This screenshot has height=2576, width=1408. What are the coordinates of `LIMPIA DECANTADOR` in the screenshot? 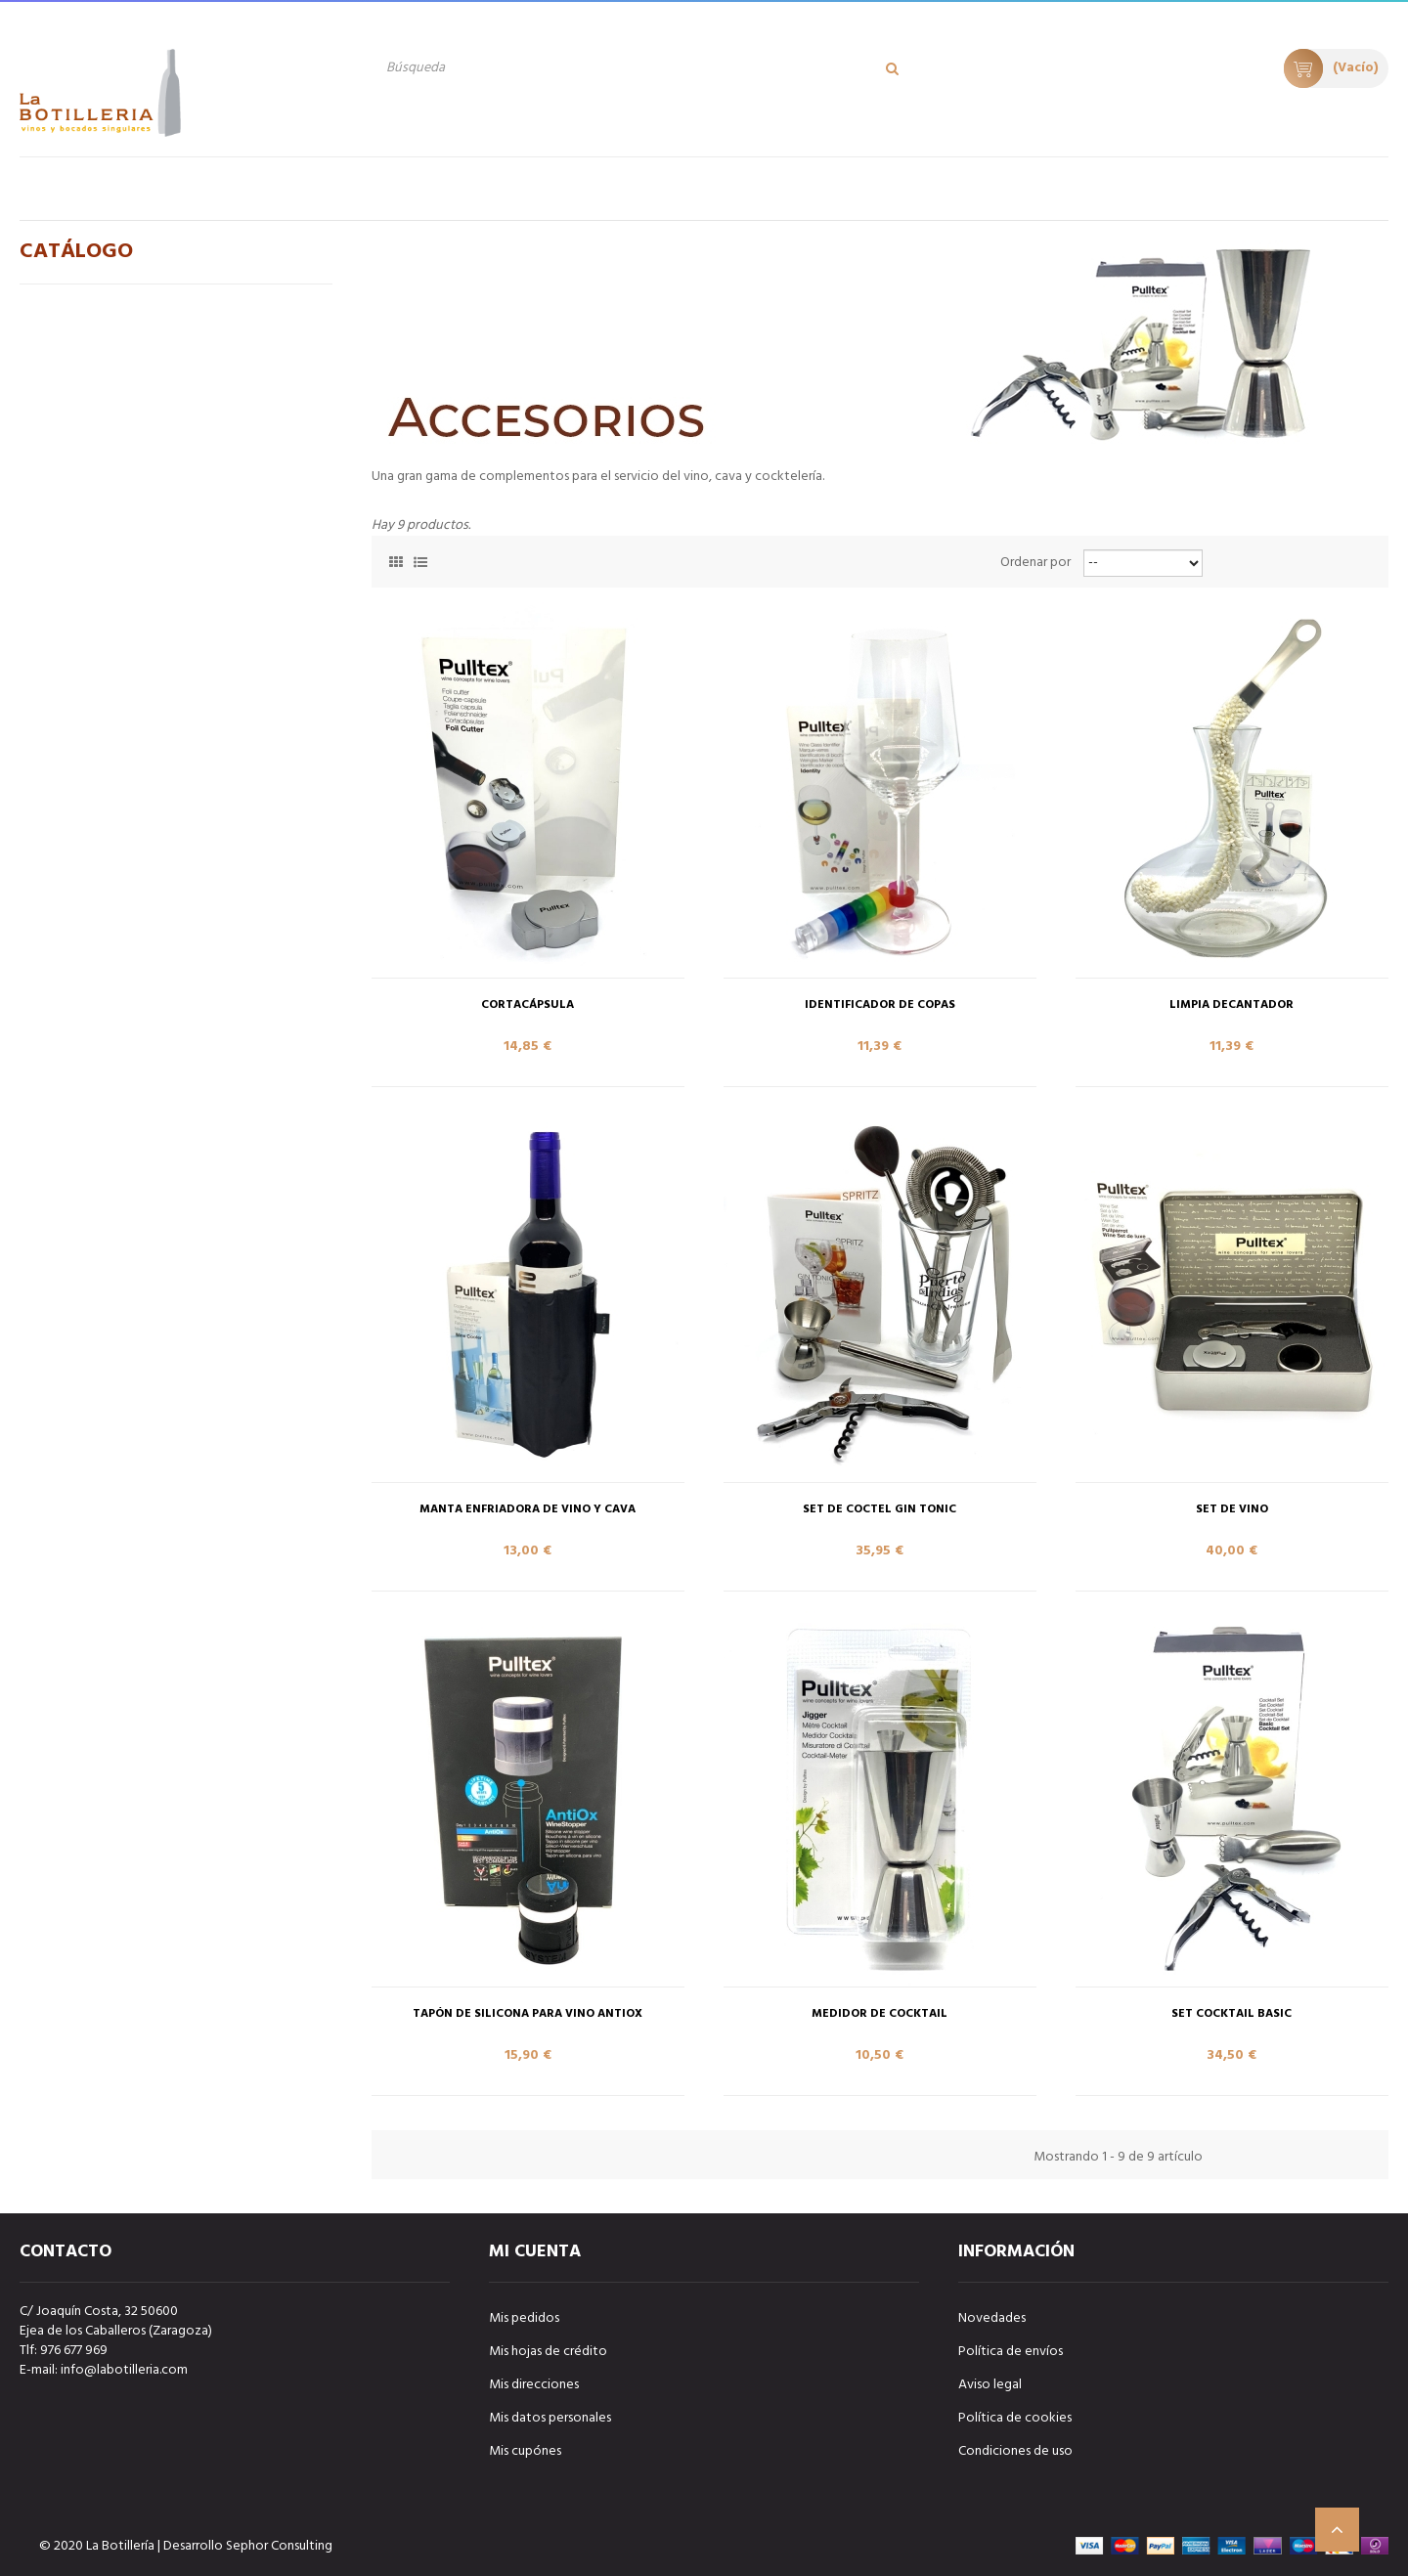 It's located at (1231, 1005).